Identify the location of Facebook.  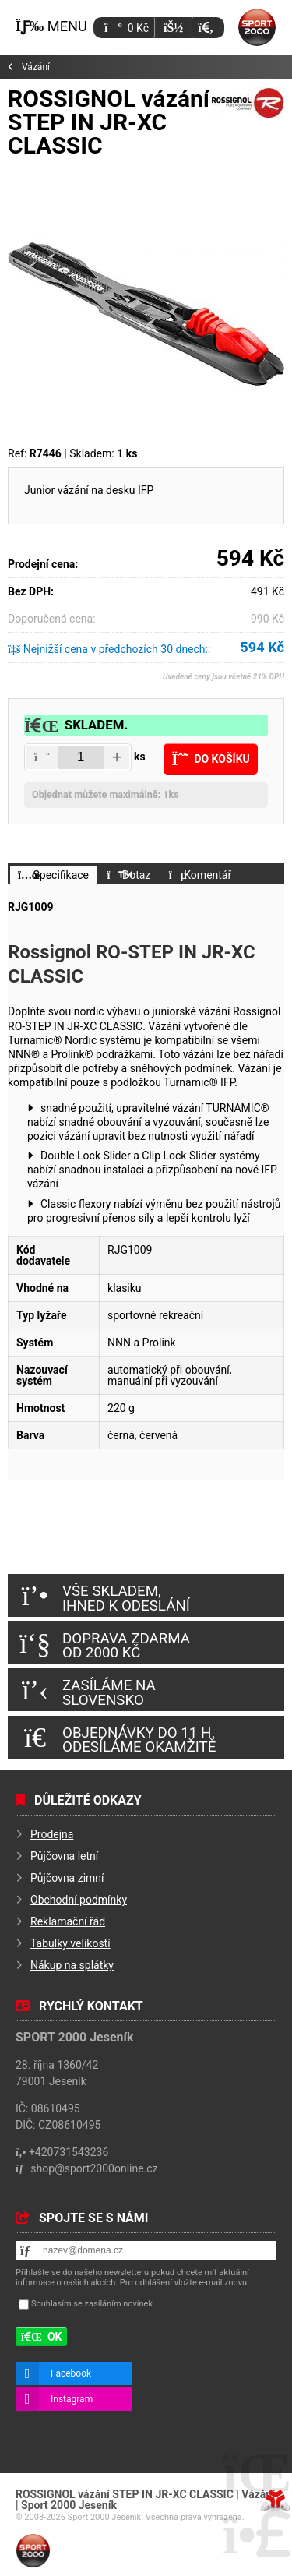
(71, 2373).